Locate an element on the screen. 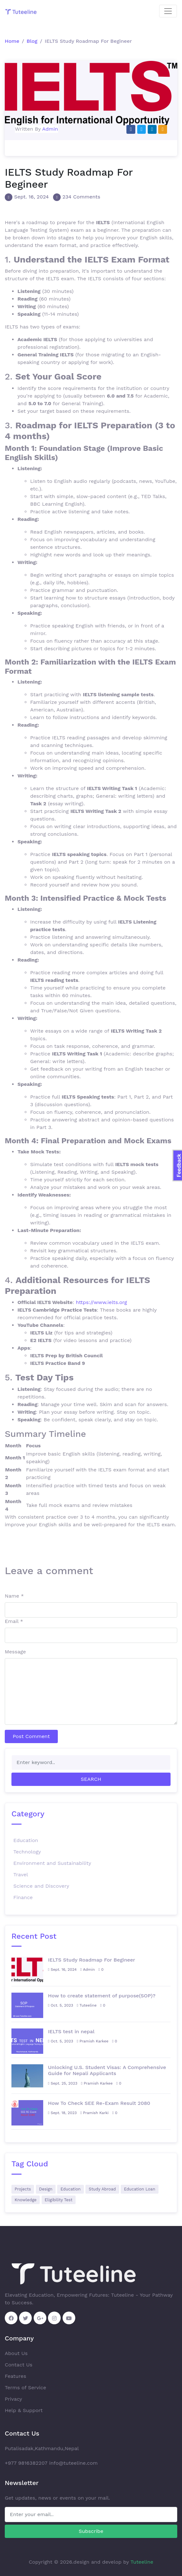 This screenshot has width=182, height=2576. Environment and Sustainability is located at coordinates (52, 1863).